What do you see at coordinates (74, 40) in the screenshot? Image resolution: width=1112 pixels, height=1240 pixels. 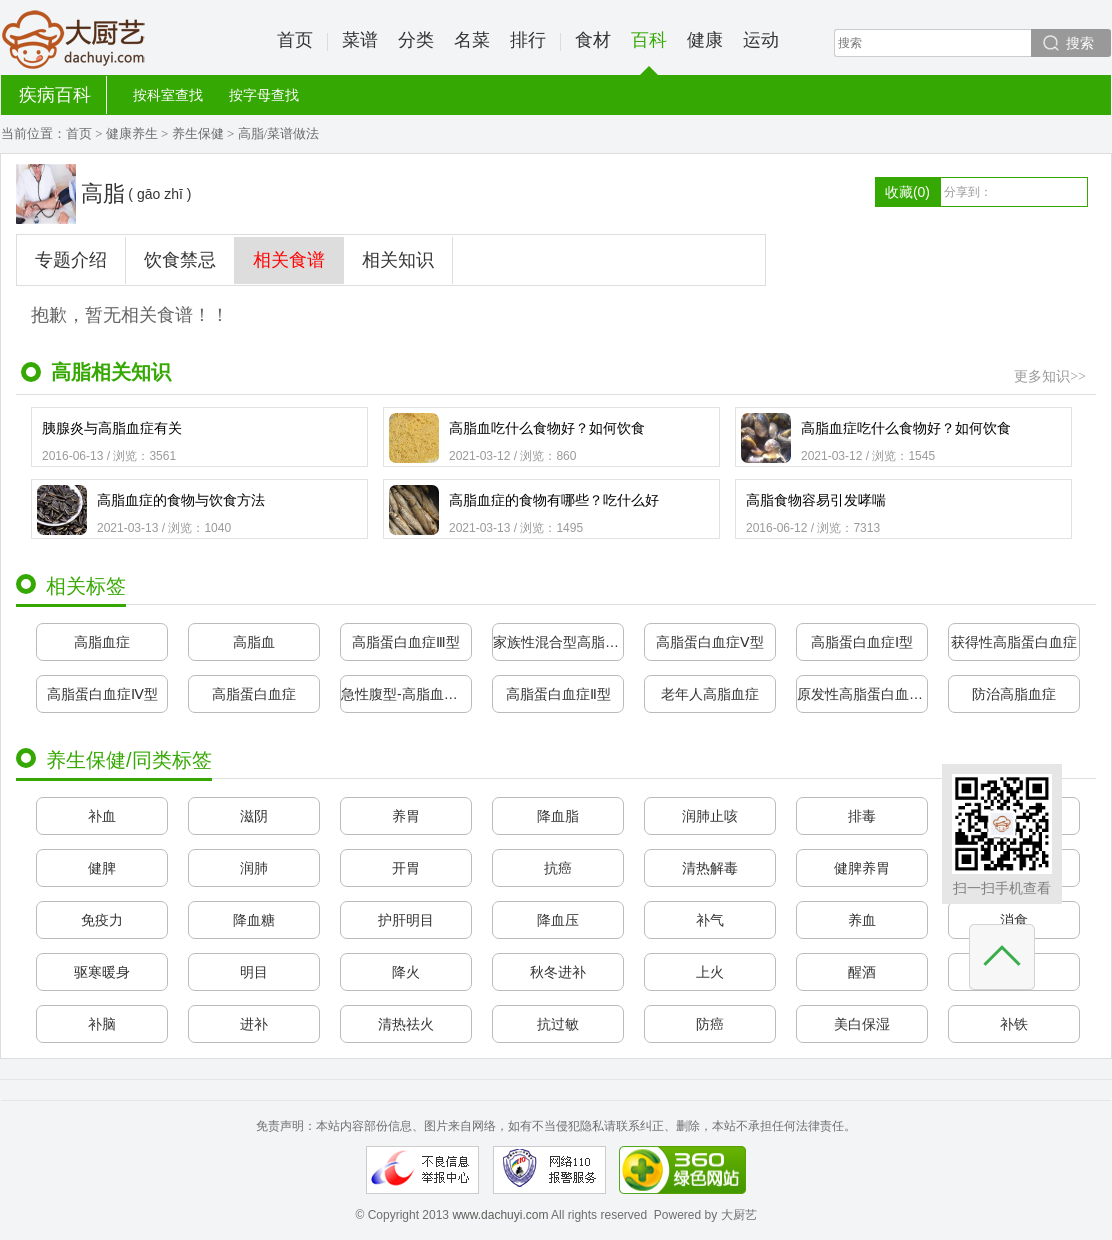 I see `大厨艺` at bounding box center [74, 40].